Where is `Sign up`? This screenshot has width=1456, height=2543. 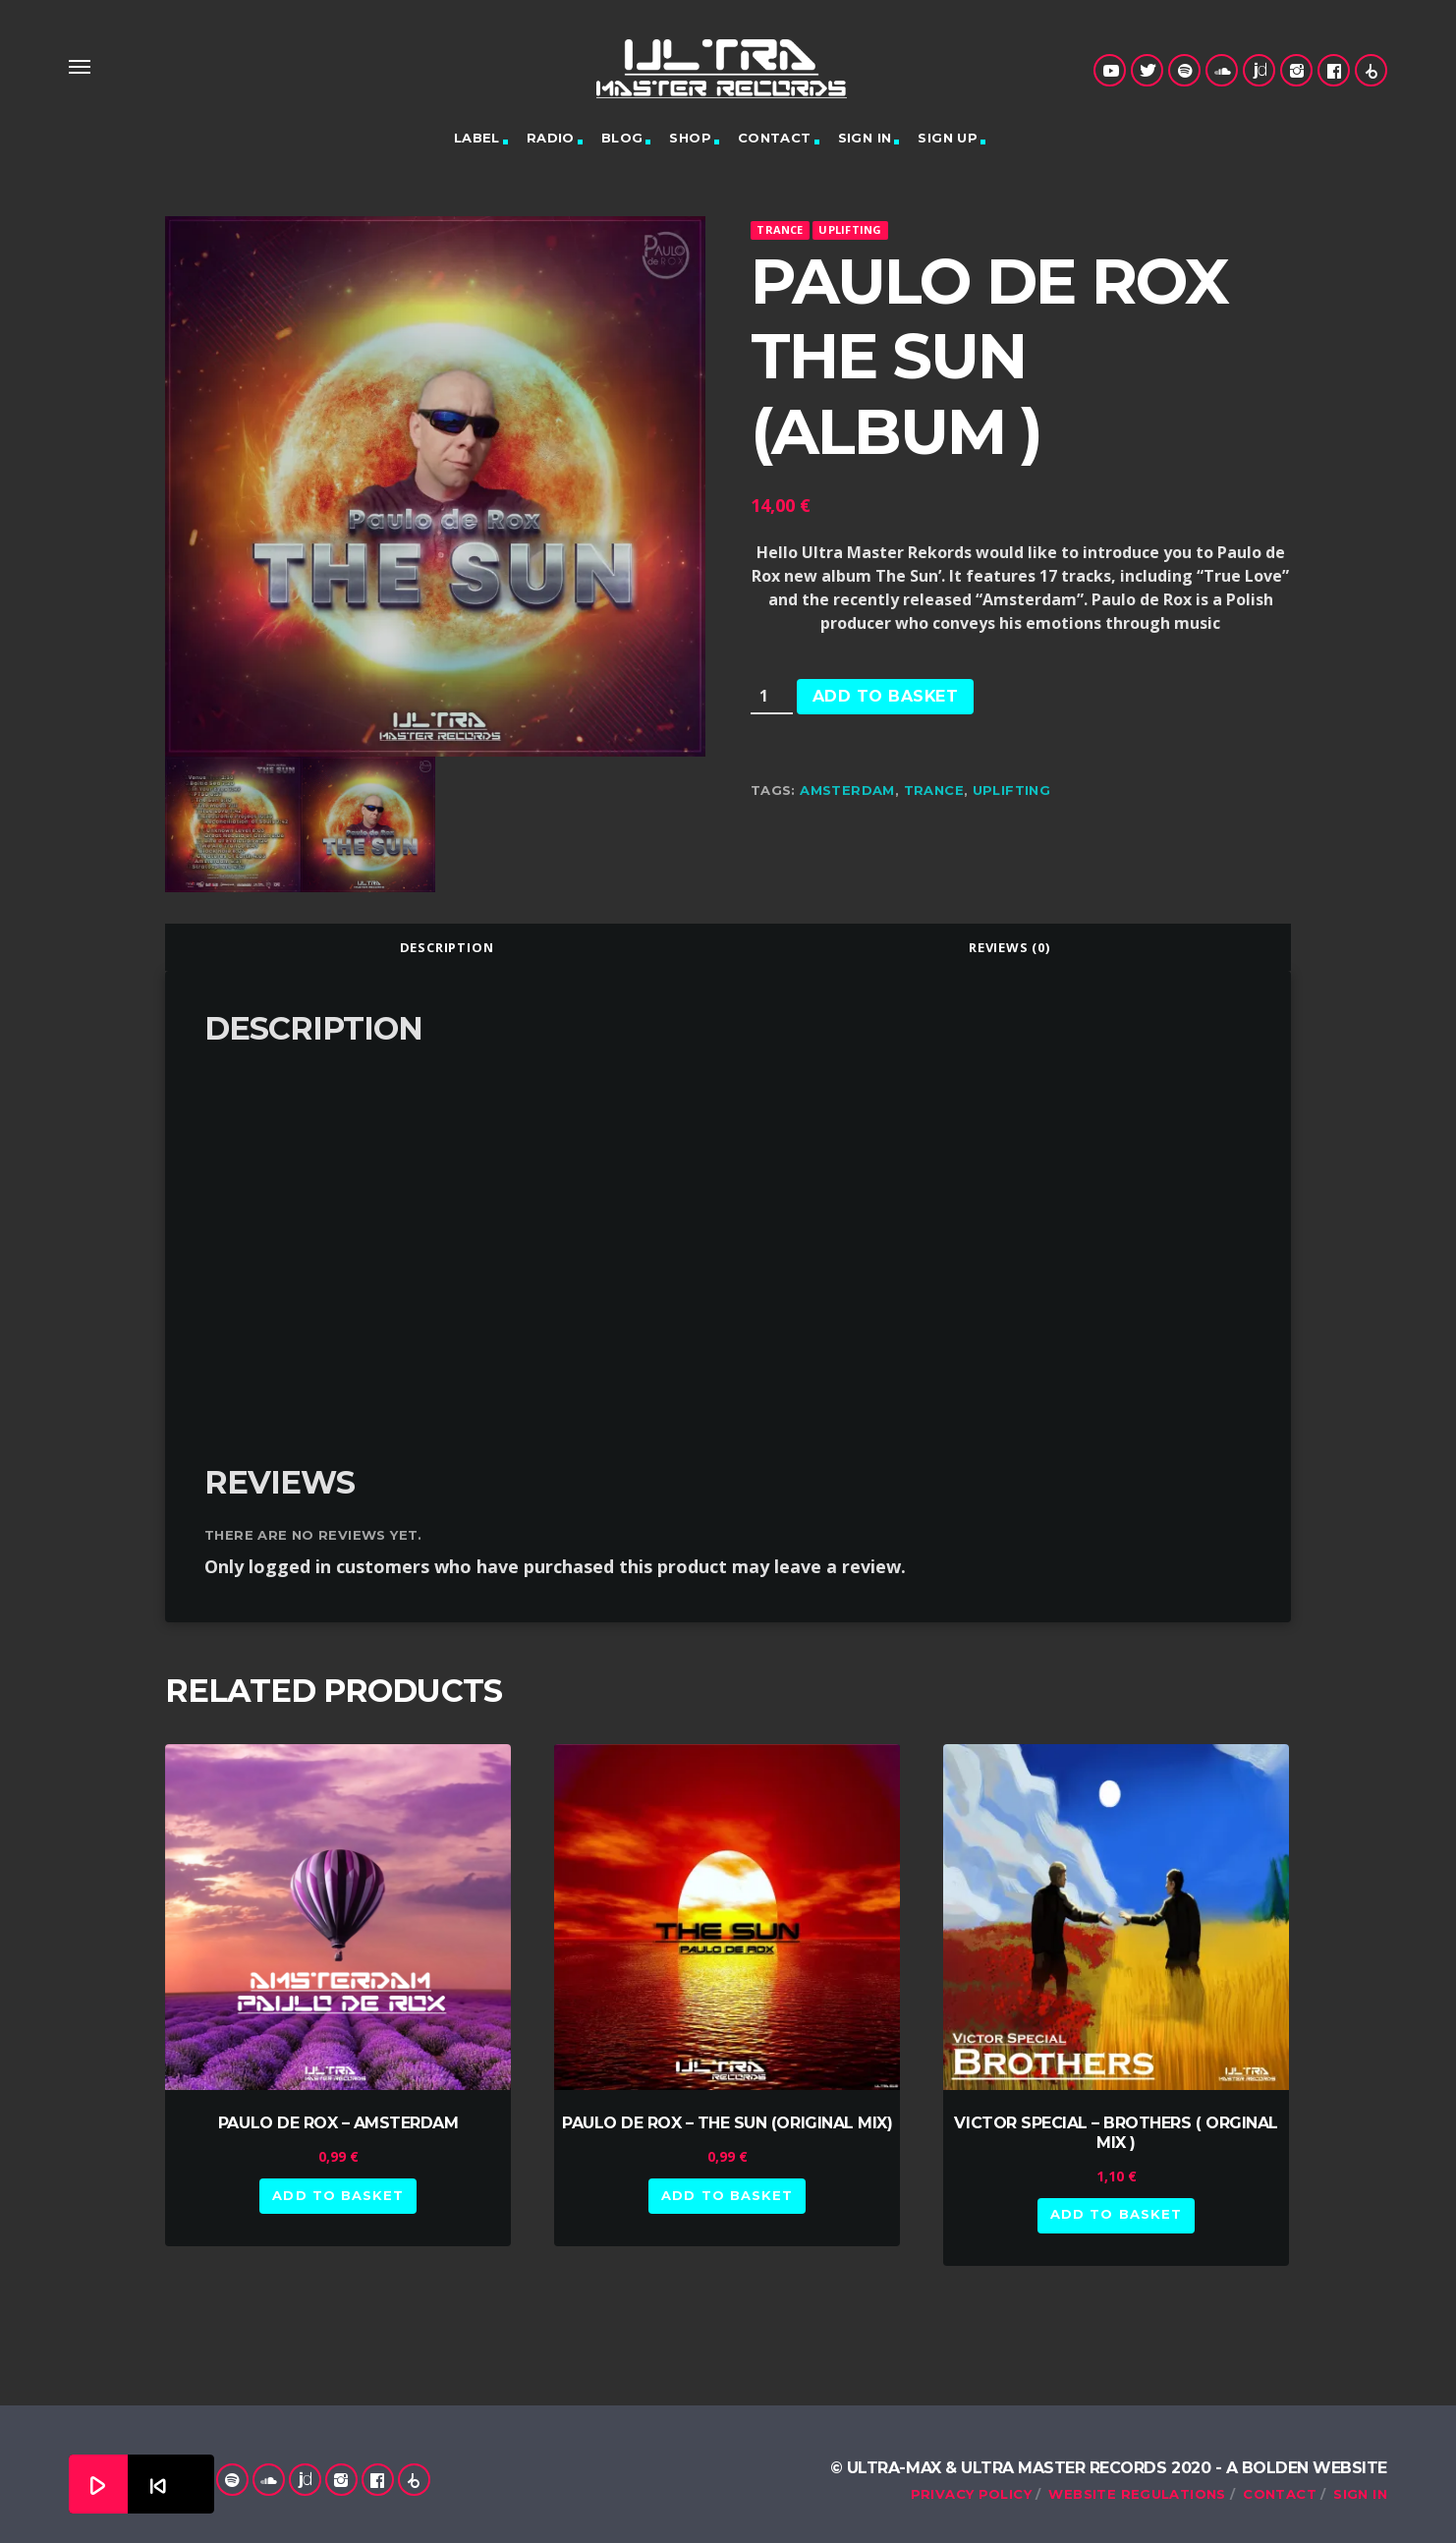 Sign up is located at coordinates (948, 137).